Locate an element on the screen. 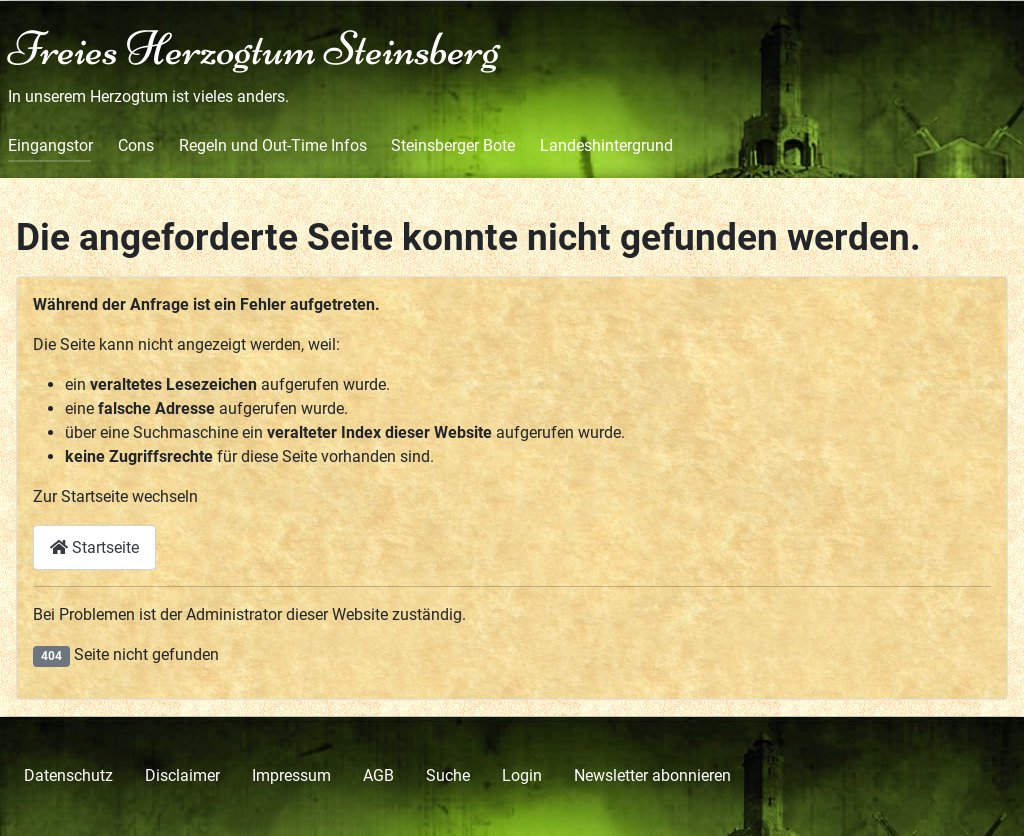 This screenshot has height=836, width=1024. Cons is located at coordinates (136, 145).